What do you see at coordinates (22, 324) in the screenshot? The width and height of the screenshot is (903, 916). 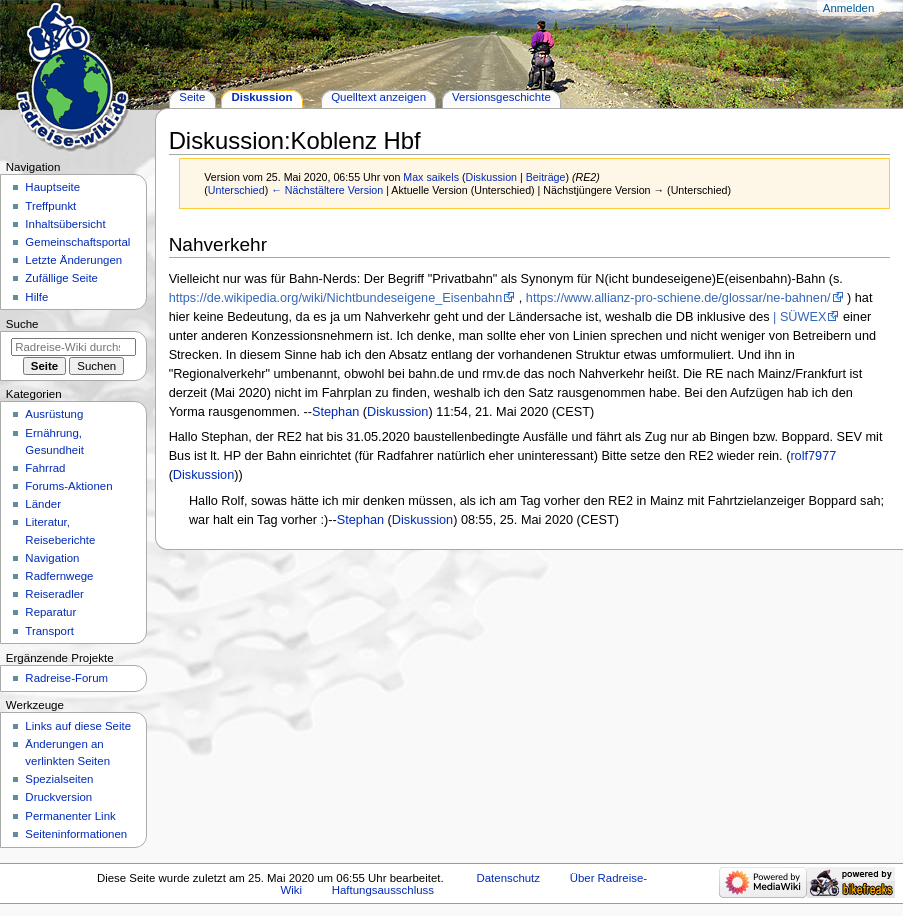 I see `Suche` at bounding box center [22, 324].